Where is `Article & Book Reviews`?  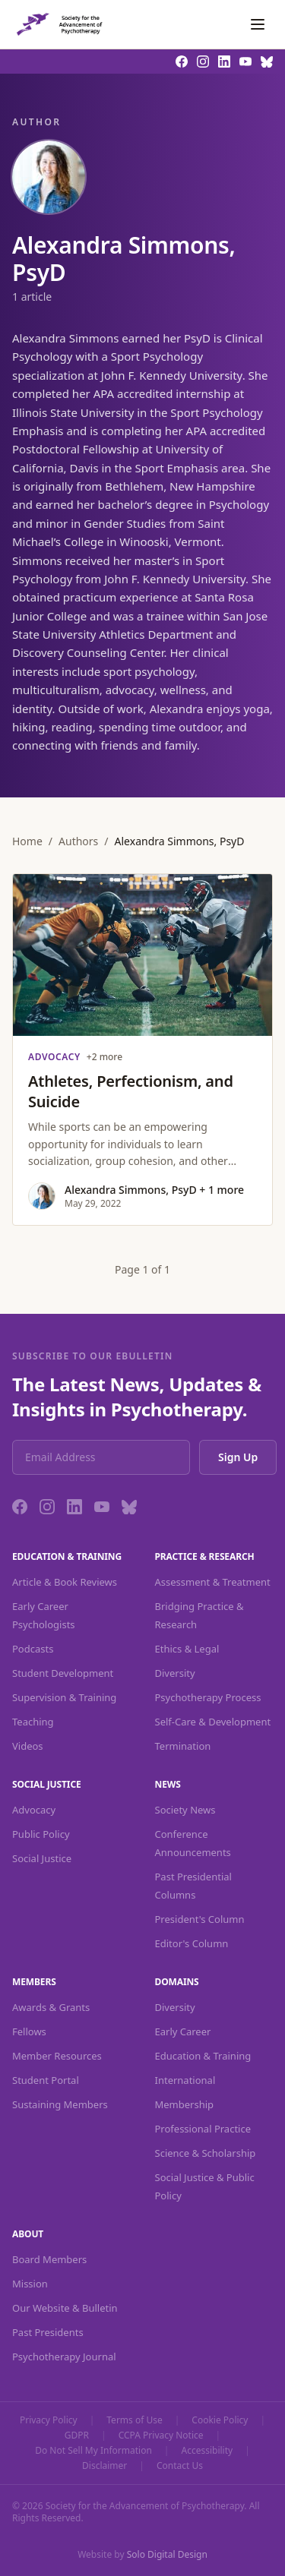 Article & Book Reviews is located at coordinates (64, 1582).